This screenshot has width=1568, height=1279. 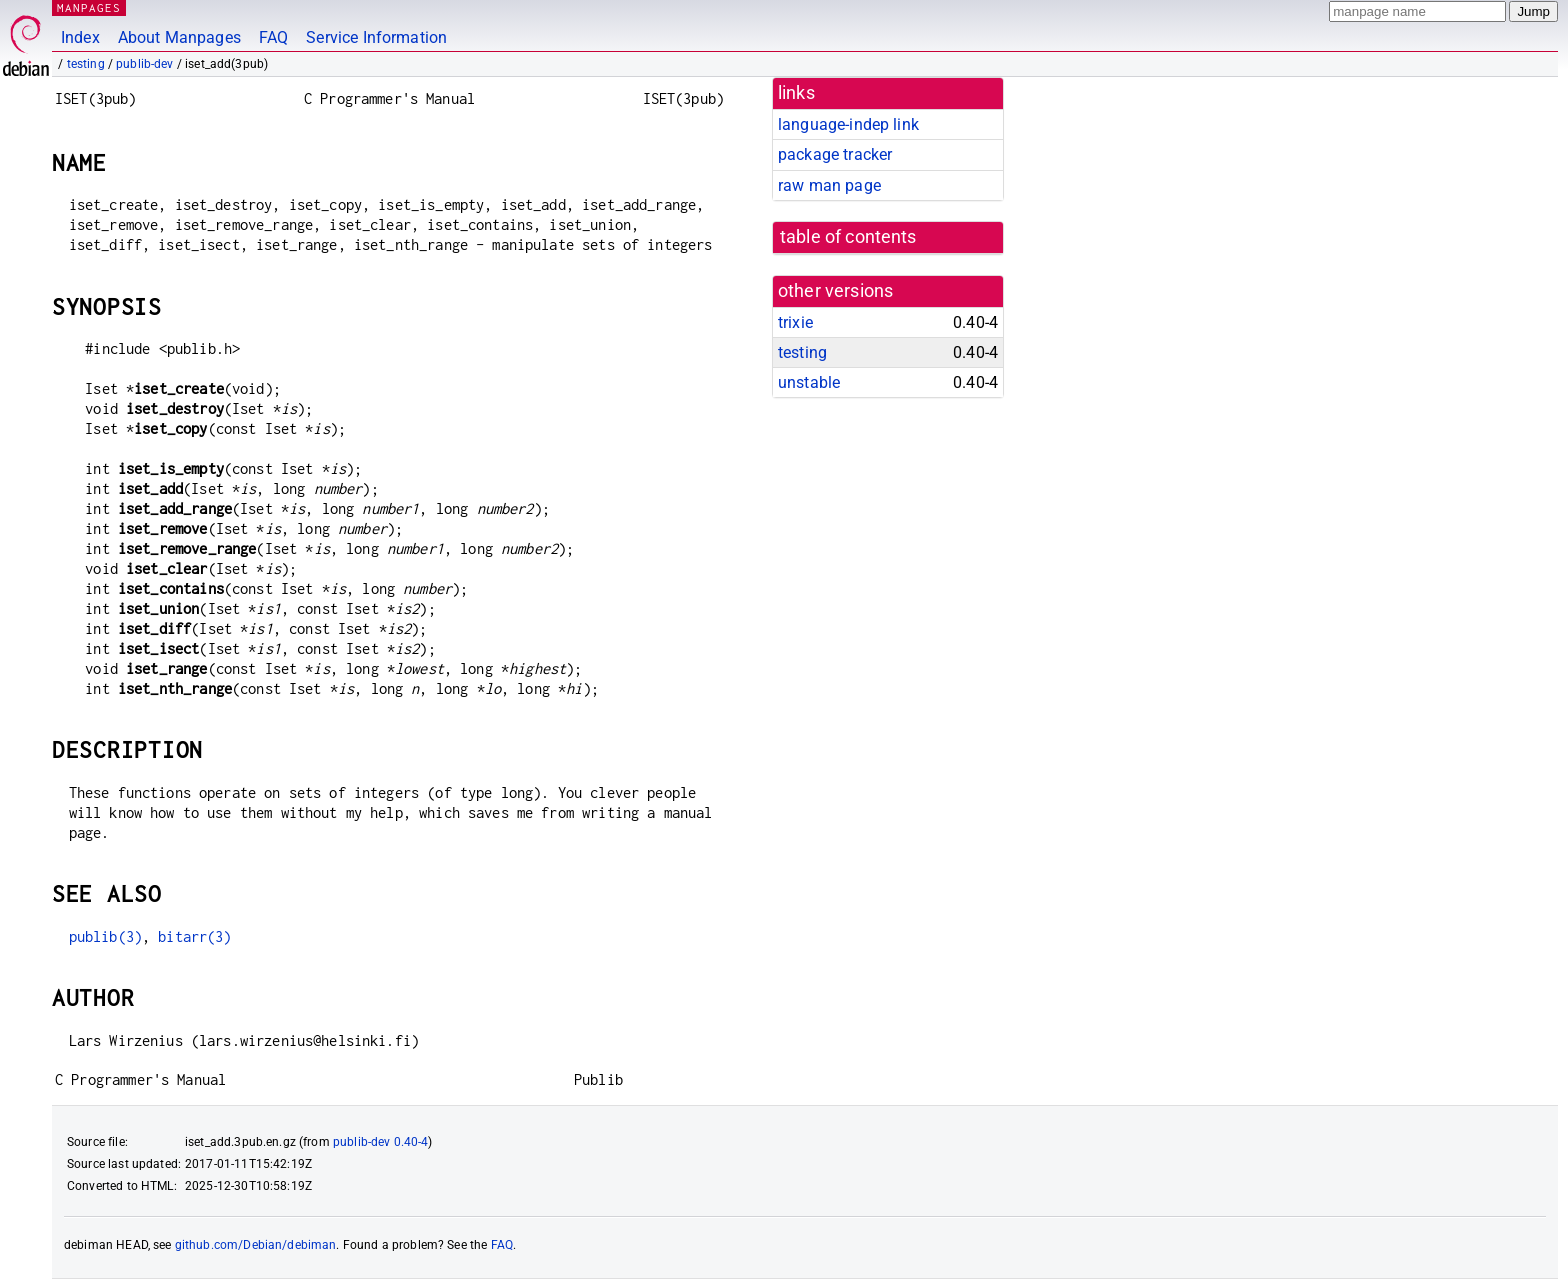 What do you see at coordinates (381, 1142) in the screenshot?
I see `publib-dev 0.40-4` at bounding box center [381, 1142].